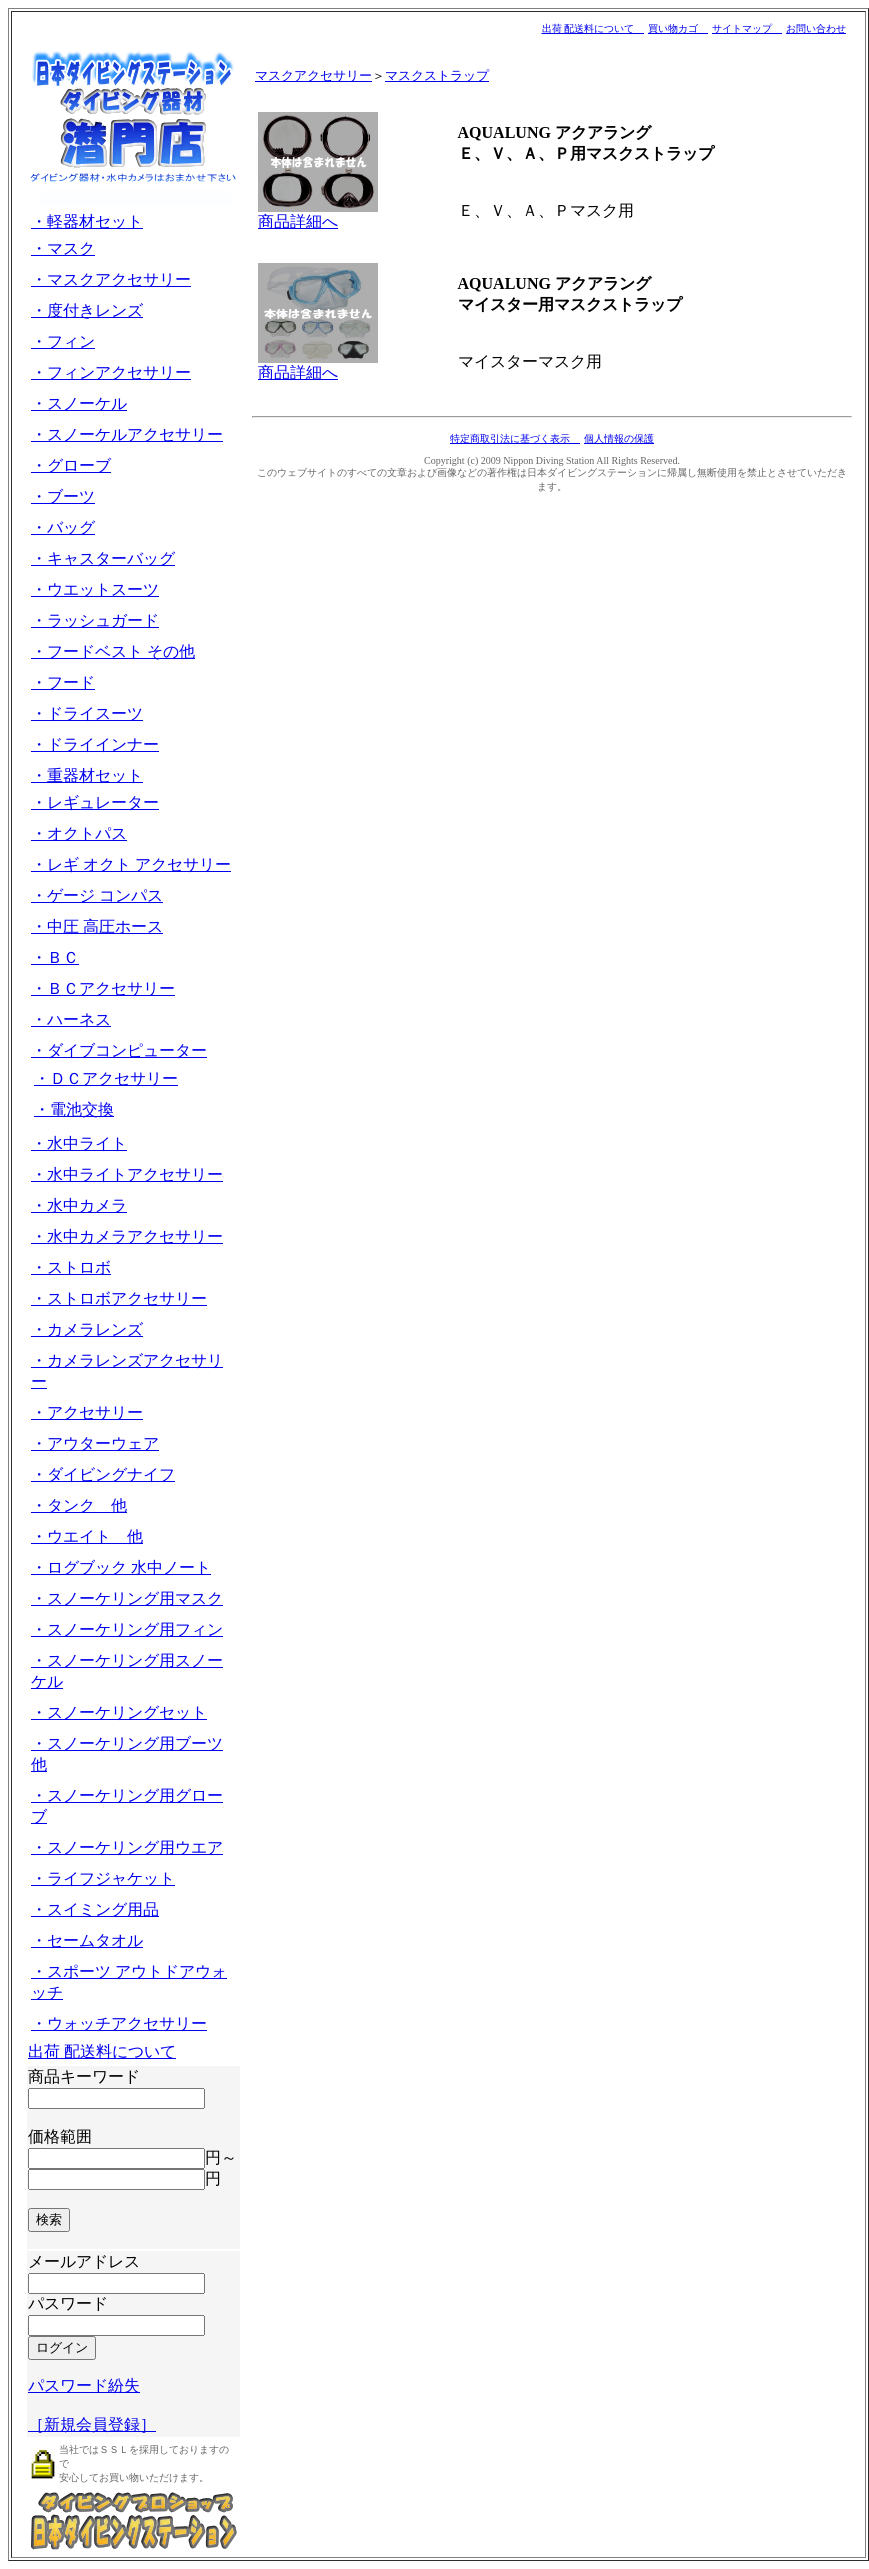  What do you see at coordinates (103, 988) in the screenshot?
I see `・ＢＣアクセサリー` at bounding box center [103, 988].